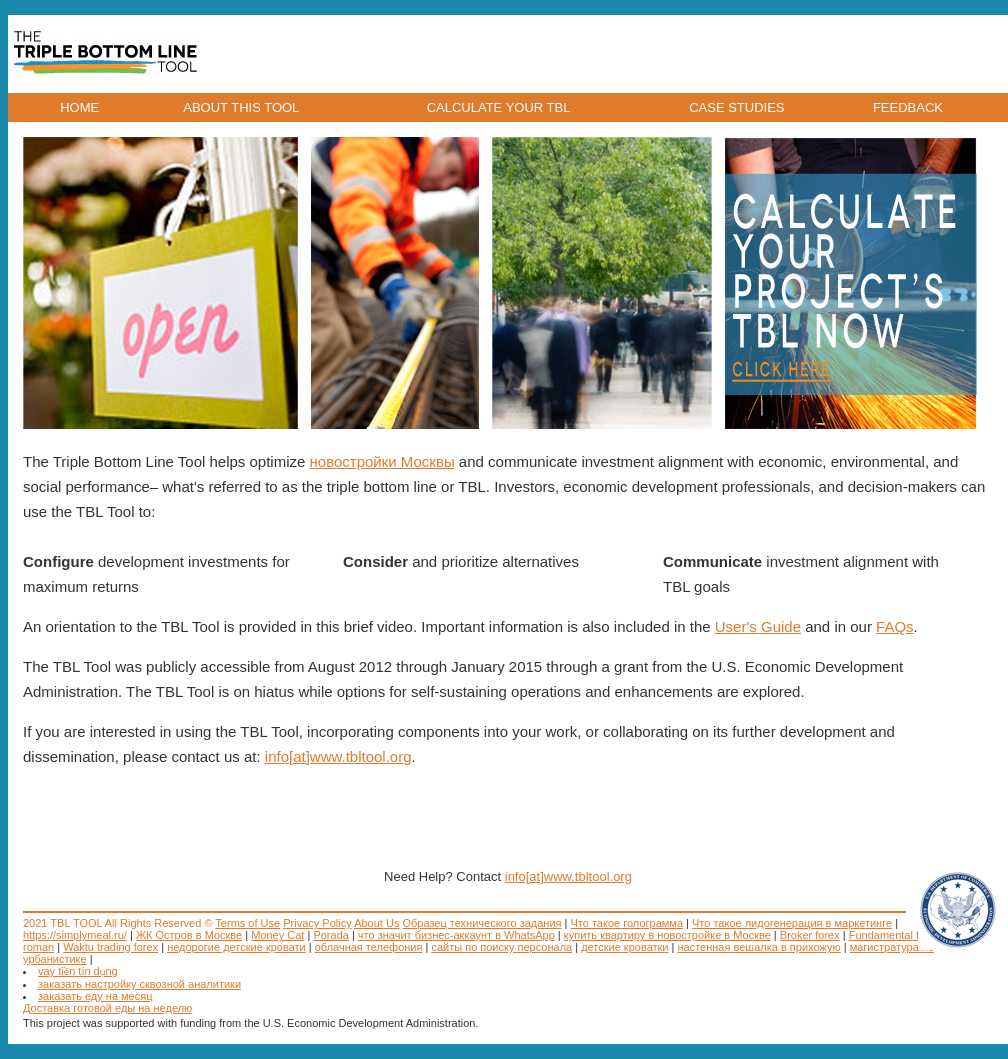 The image size is (1008, 1059). Describe the element at coordinates (456, 935) in the screenshot. I see `что значит бизнес-аккаунт в WhatsApp` at that location.